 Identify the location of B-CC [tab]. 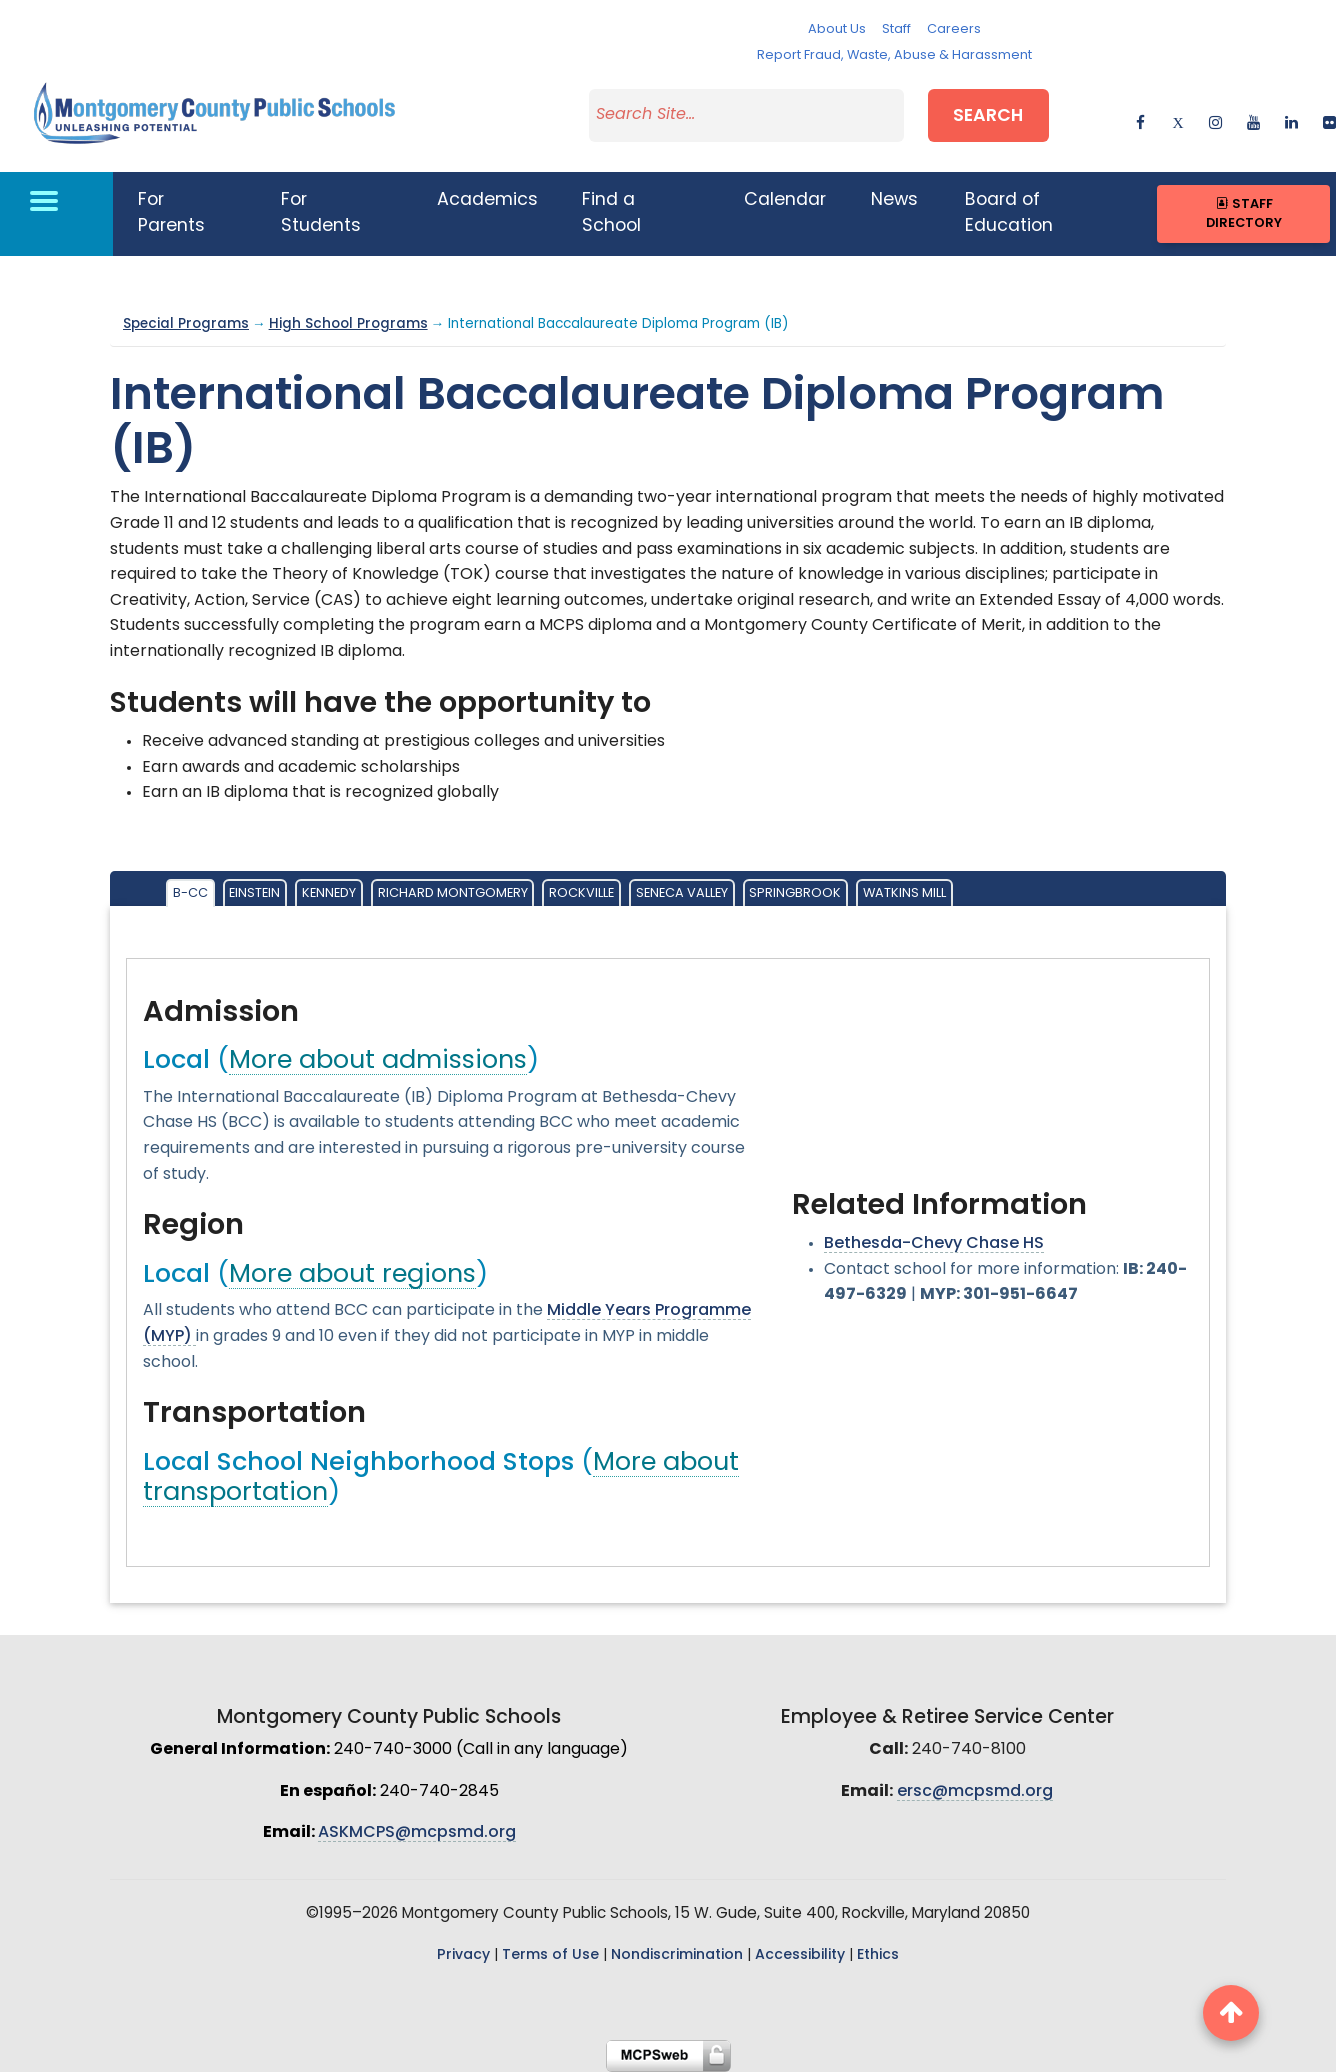
(190, 893).